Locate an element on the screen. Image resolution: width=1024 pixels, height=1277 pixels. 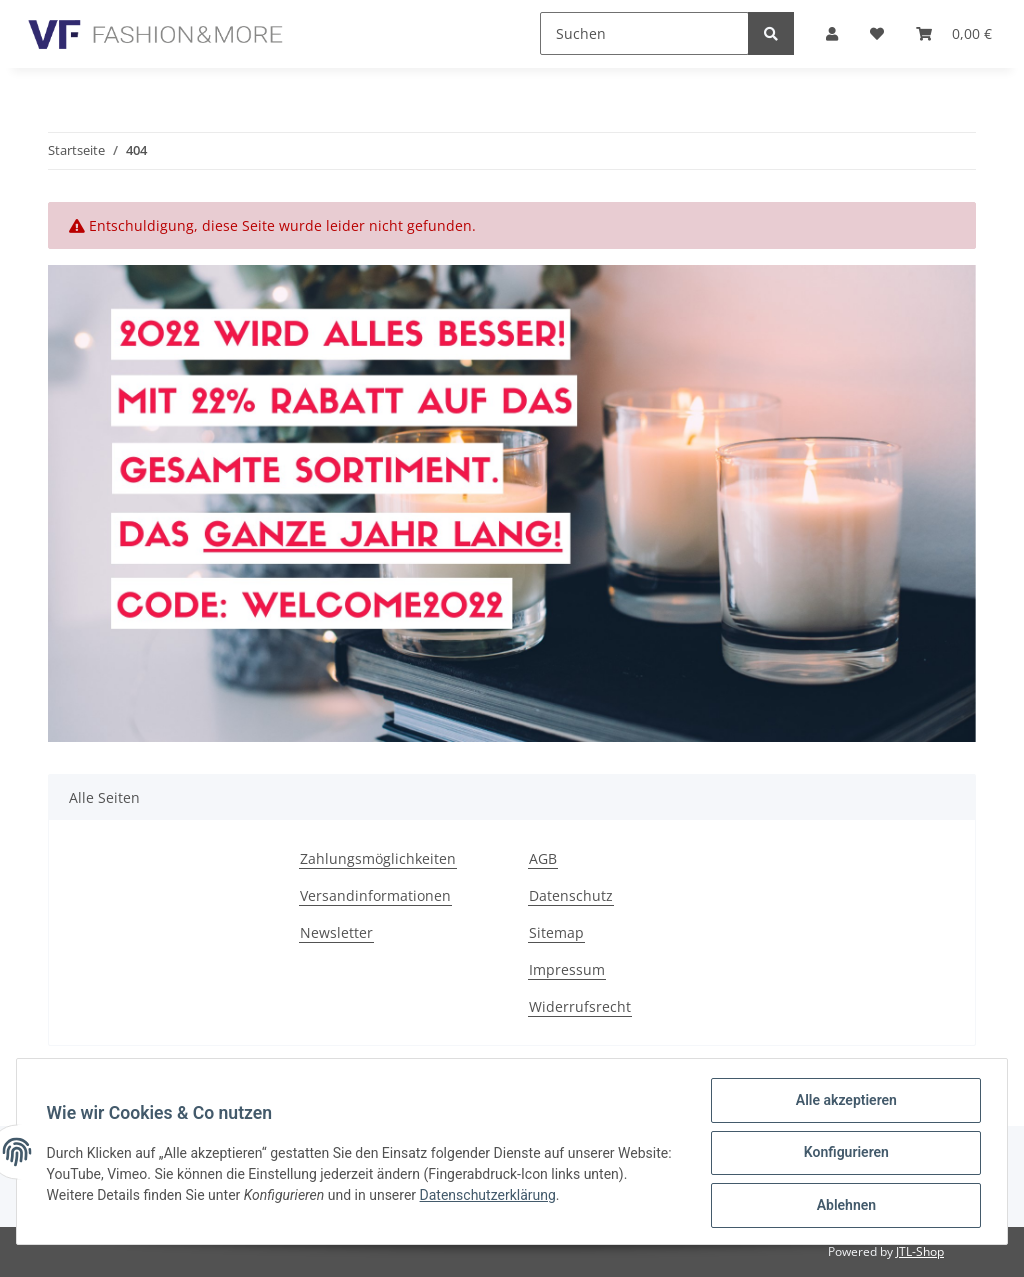
Datenschutzerklärung is located at coordinates (537, 1196).